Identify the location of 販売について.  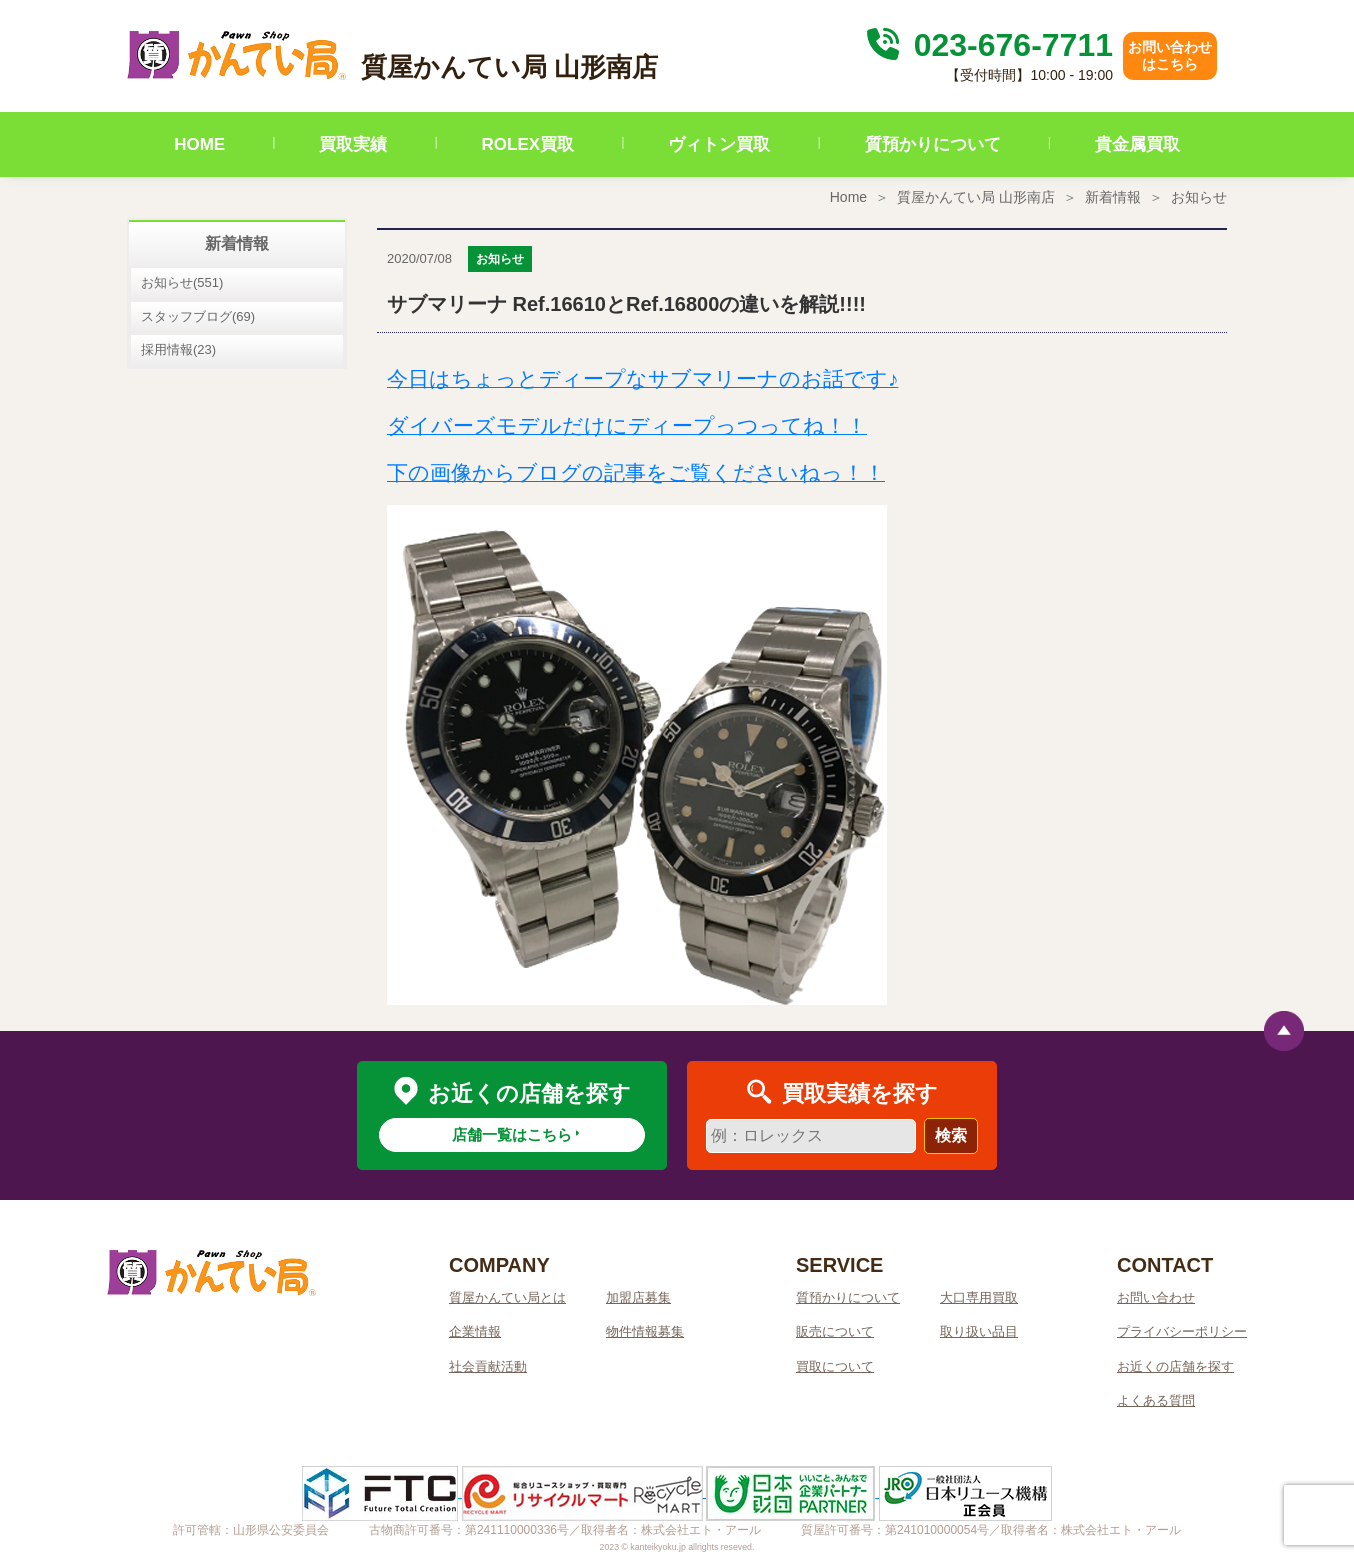
(835, 1331).